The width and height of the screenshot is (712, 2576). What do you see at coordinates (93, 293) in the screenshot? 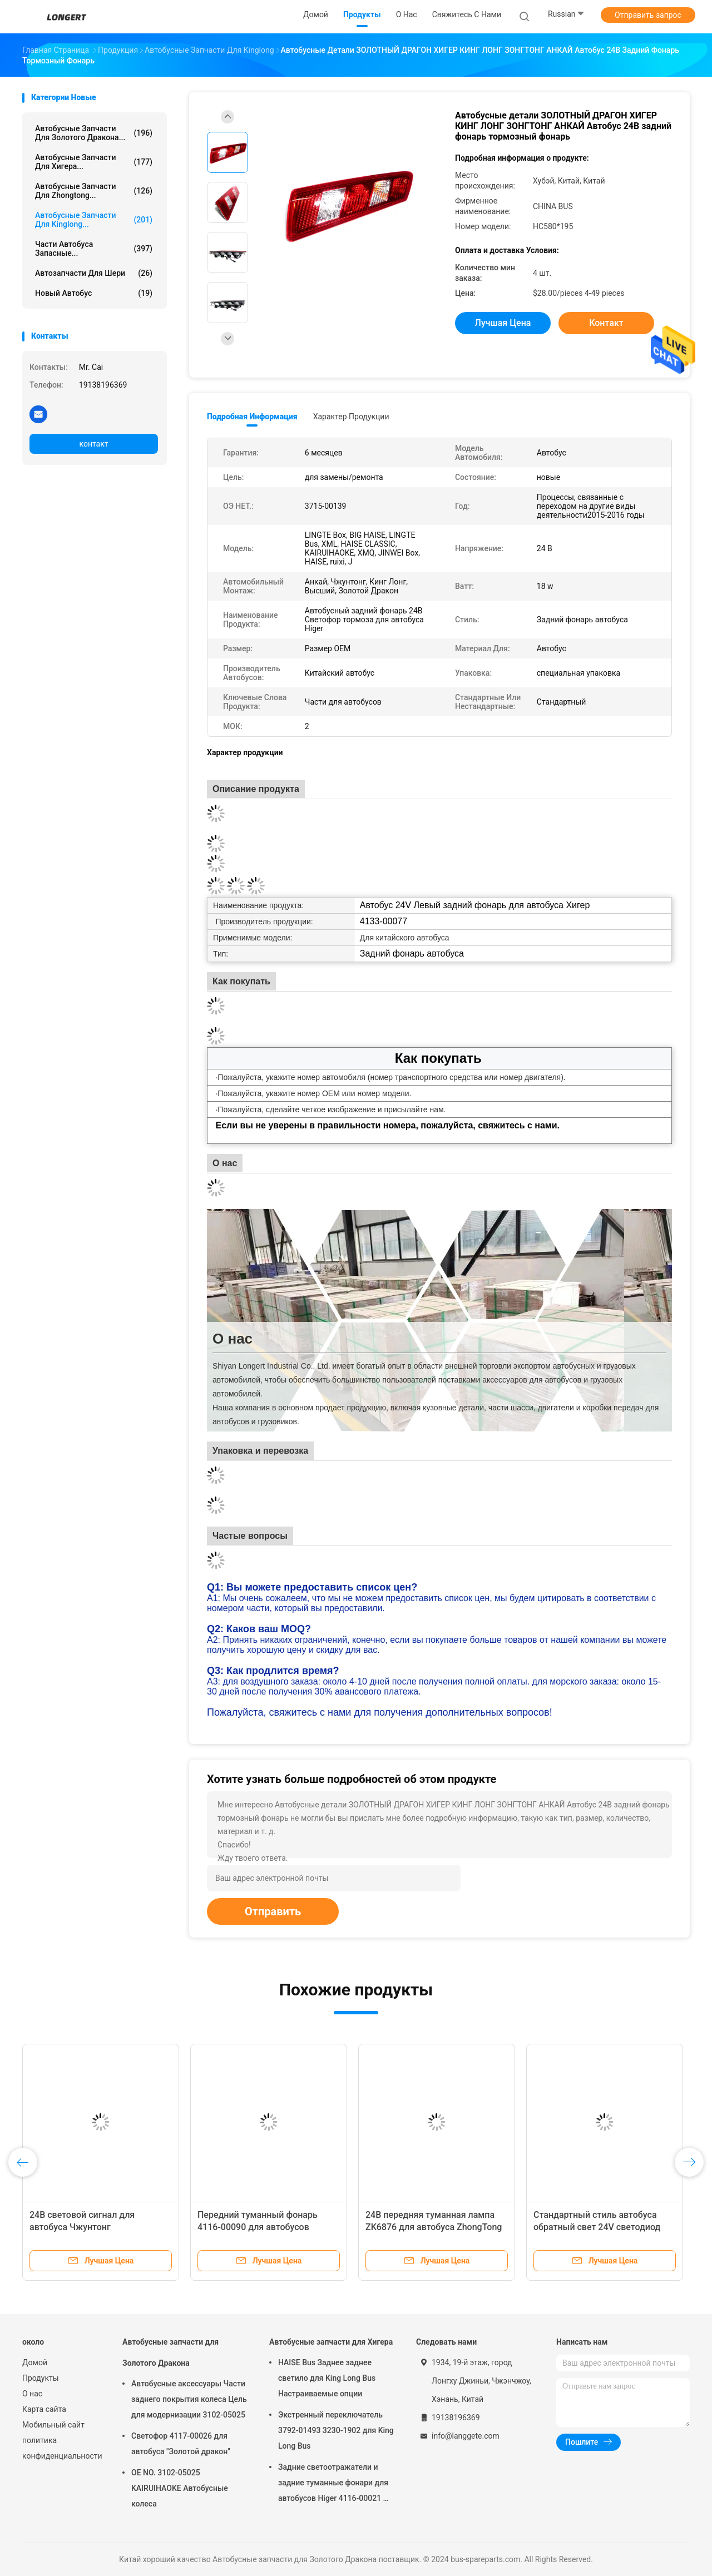
I see `новый автобус` at bounding box center [93, 293].